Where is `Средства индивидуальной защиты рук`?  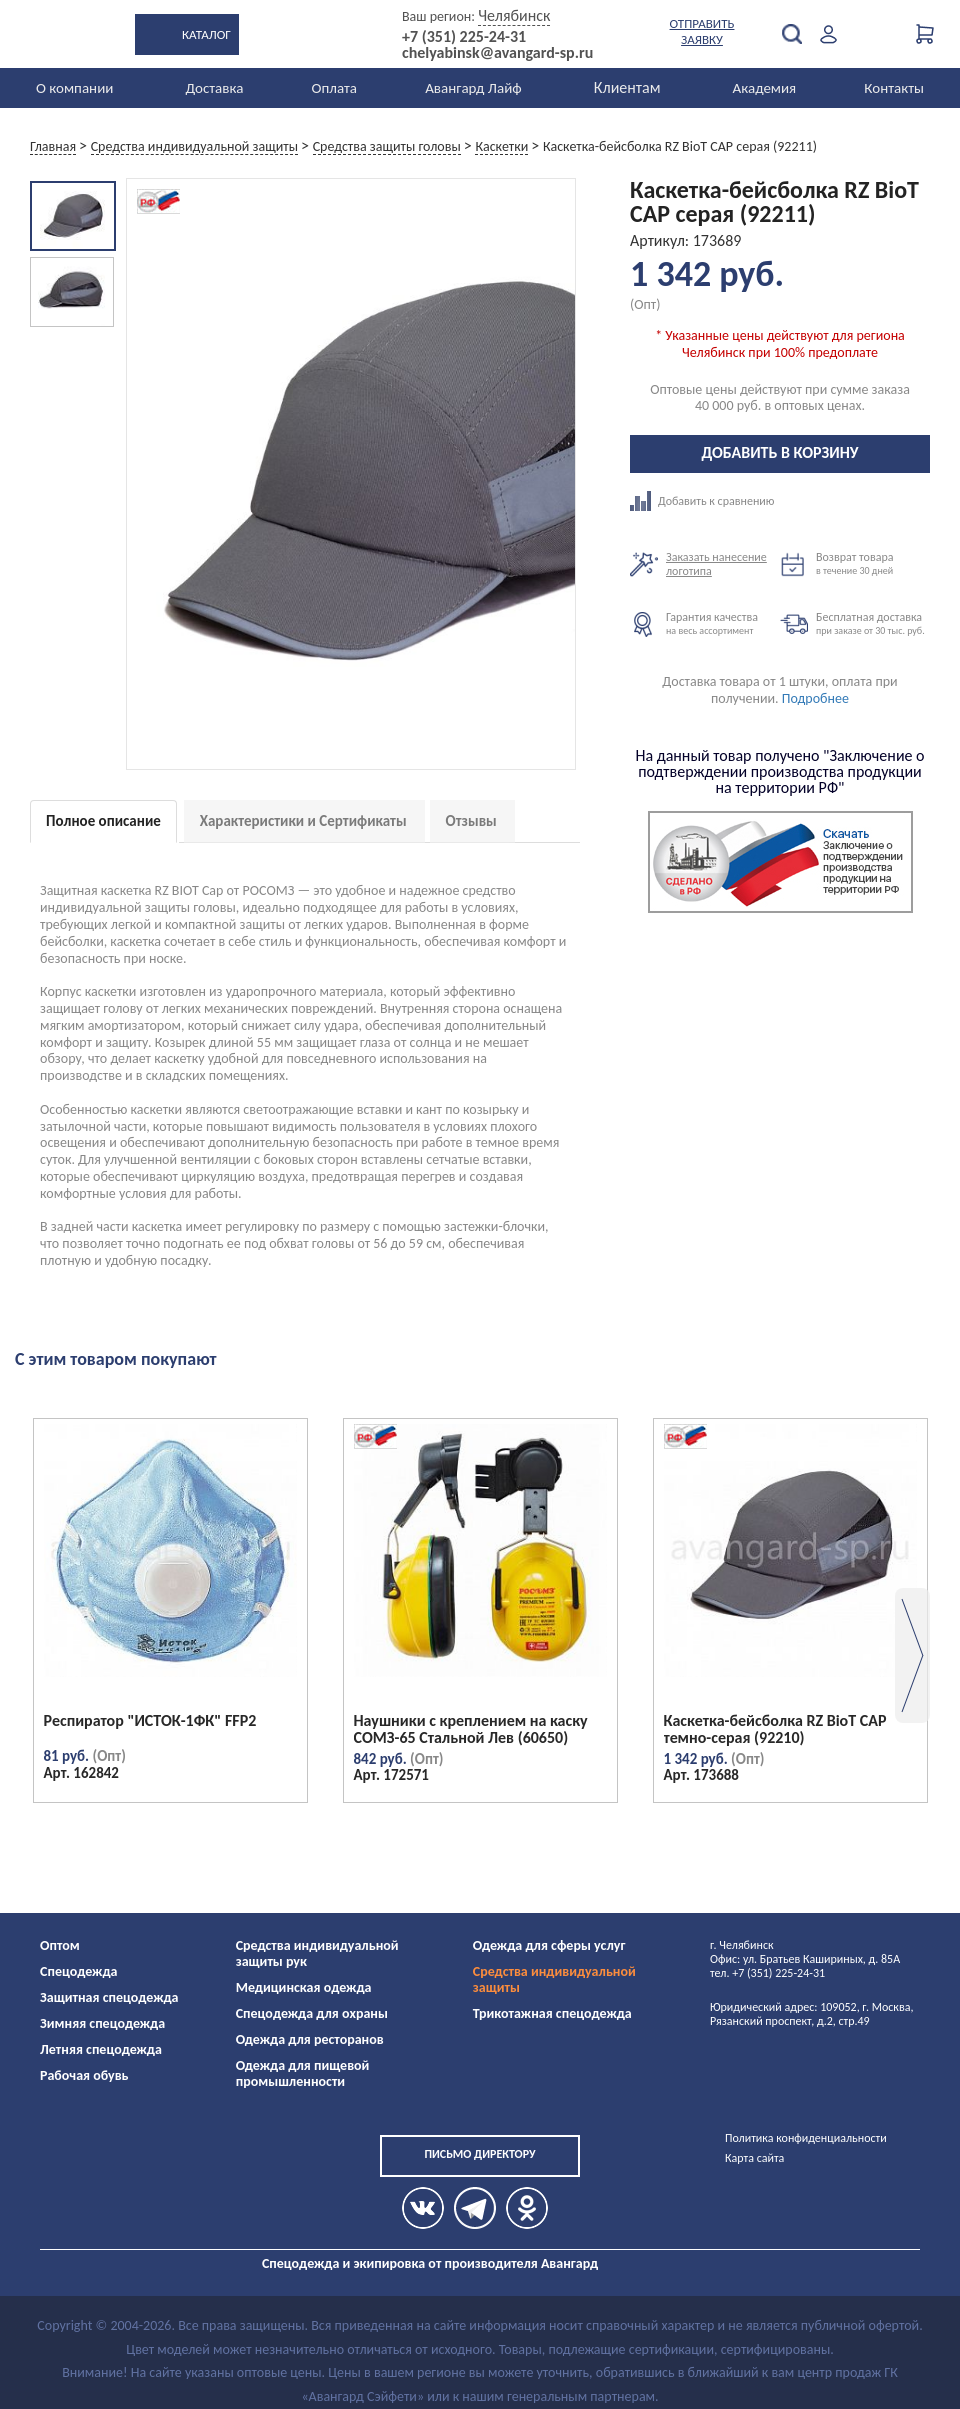
Средства индивидуальной защиты рук is located at coordinates (317, 1953).